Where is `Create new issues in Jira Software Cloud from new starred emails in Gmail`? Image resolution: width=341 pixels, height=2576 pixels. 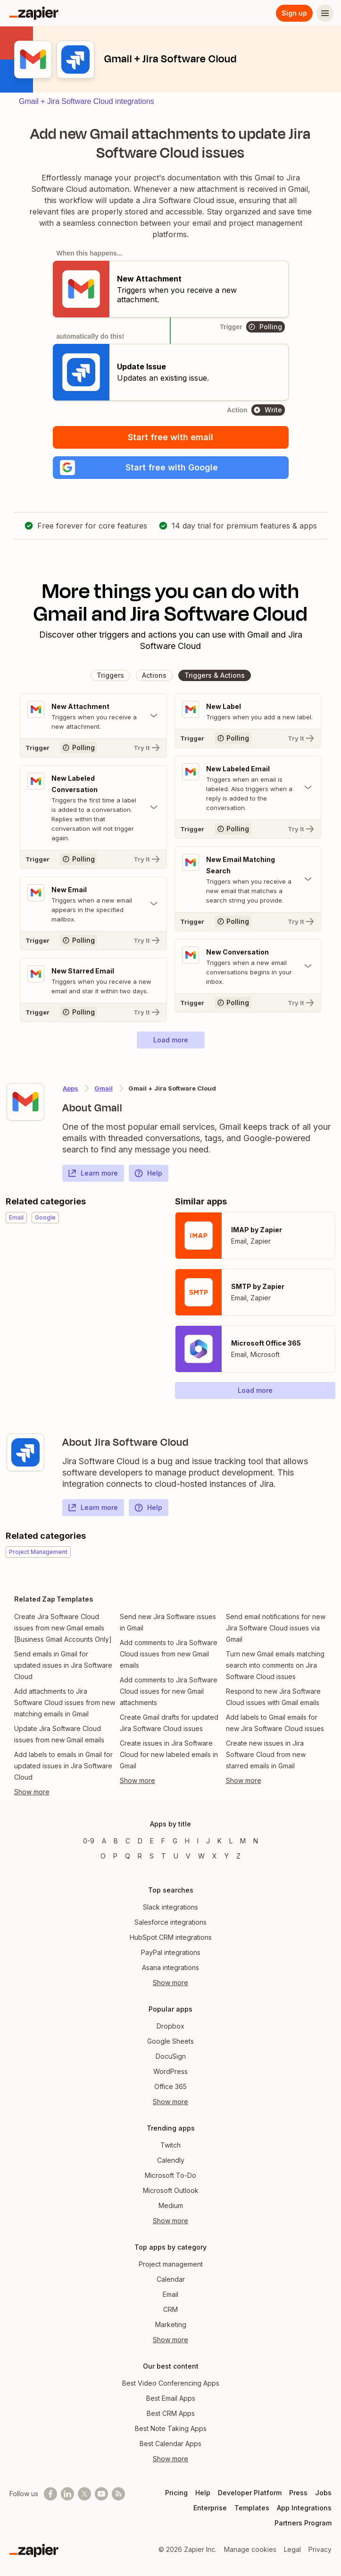 Create new issues in Jira Software Cloud from new starred emails in Gmail is located at coordinates (266, 1754).